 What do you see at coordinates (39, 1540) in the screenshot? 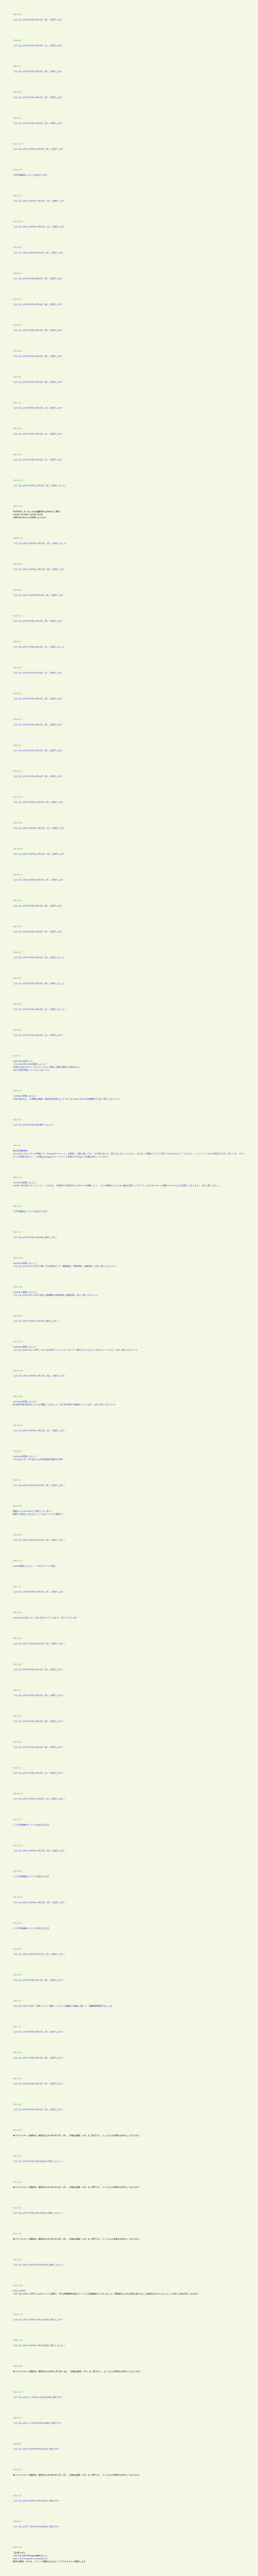
I see `うきうきぷれす９月号を8月25日（木）に発行します！` at bounding box center [39, 1540].